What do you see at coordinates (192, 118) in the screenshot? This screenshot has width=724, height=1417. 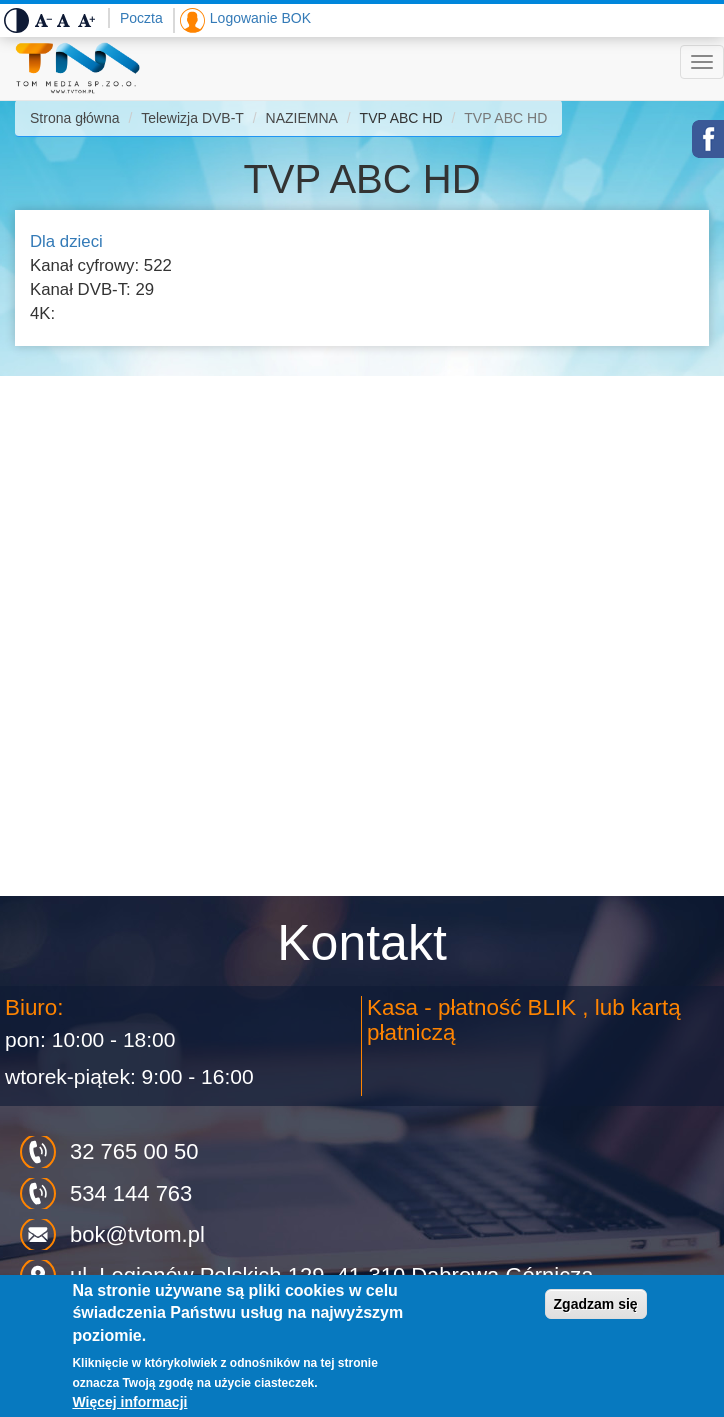 I see `Telewizja DVB-T` at bounding box center [192, 118].